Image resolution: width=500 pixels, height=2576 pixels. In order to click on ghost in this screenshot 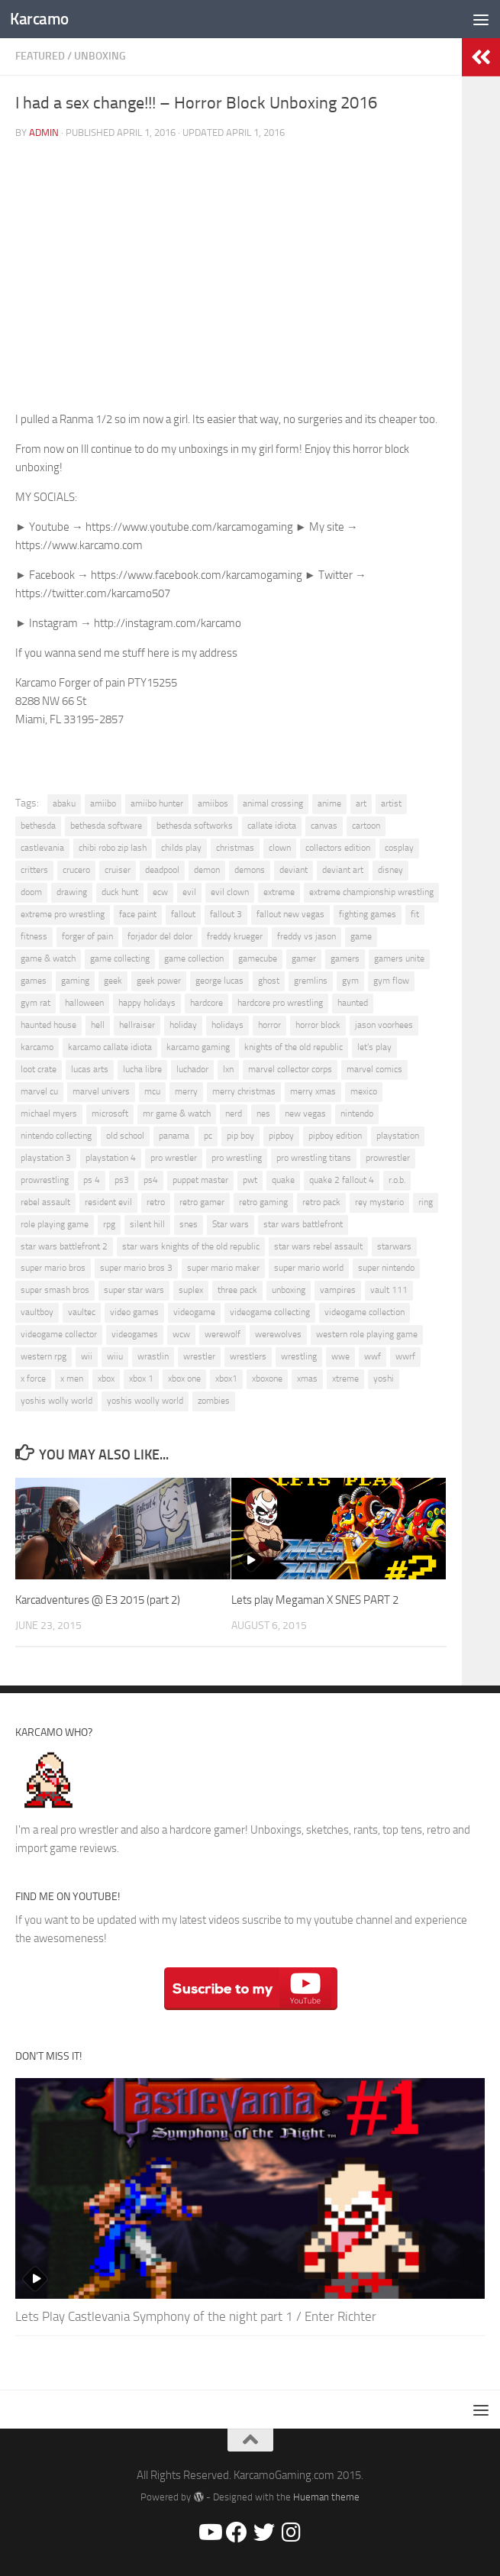, I will do `click(268, 980)`.